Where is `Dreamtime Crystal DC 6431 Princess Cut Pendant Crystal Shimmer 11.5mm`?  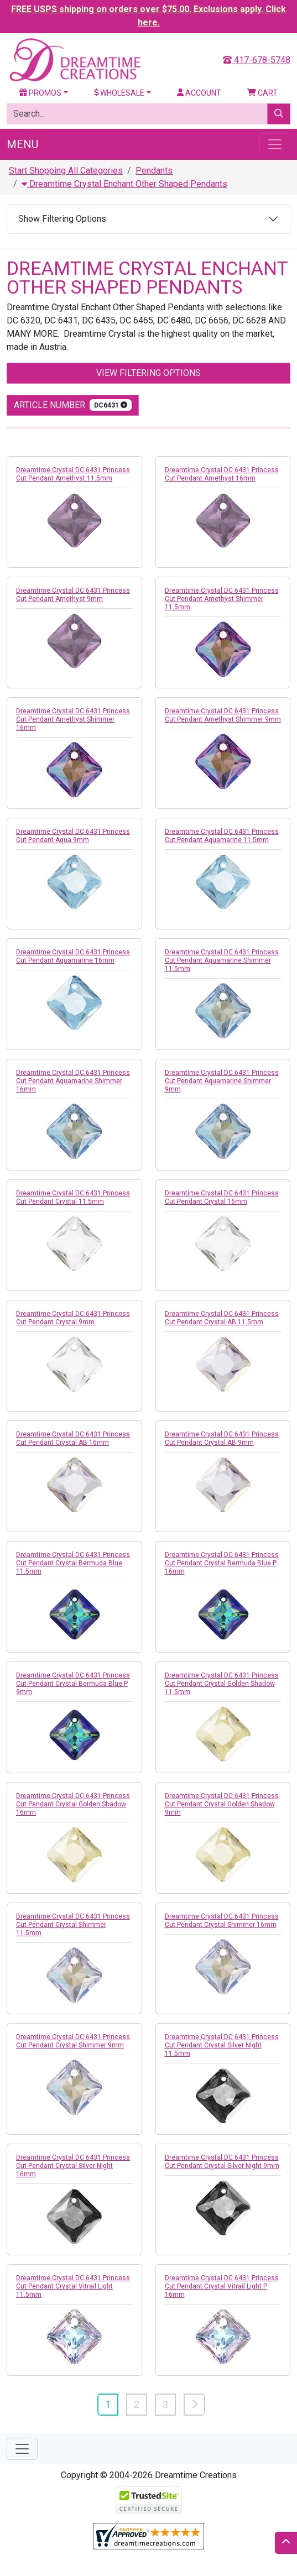
Dreamtime Crystal DC 6431 Princess Cut Pendant Crystal Shimmer 11.5mm is located at coordinates (73, 1925).